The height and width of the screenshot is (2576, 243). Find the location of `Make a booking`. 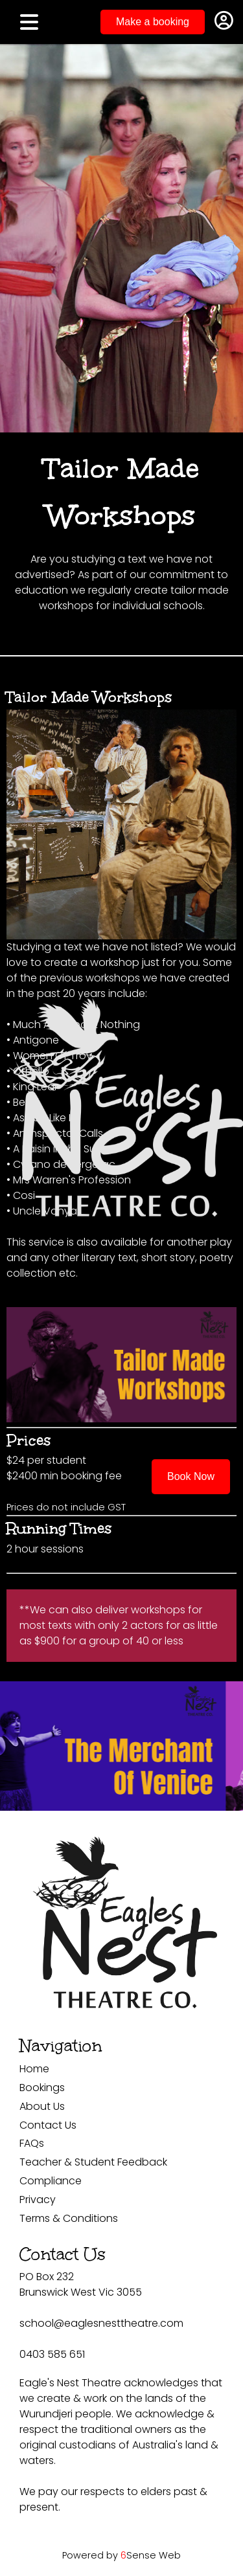

Make a booking is located at coordinates (152, 21).